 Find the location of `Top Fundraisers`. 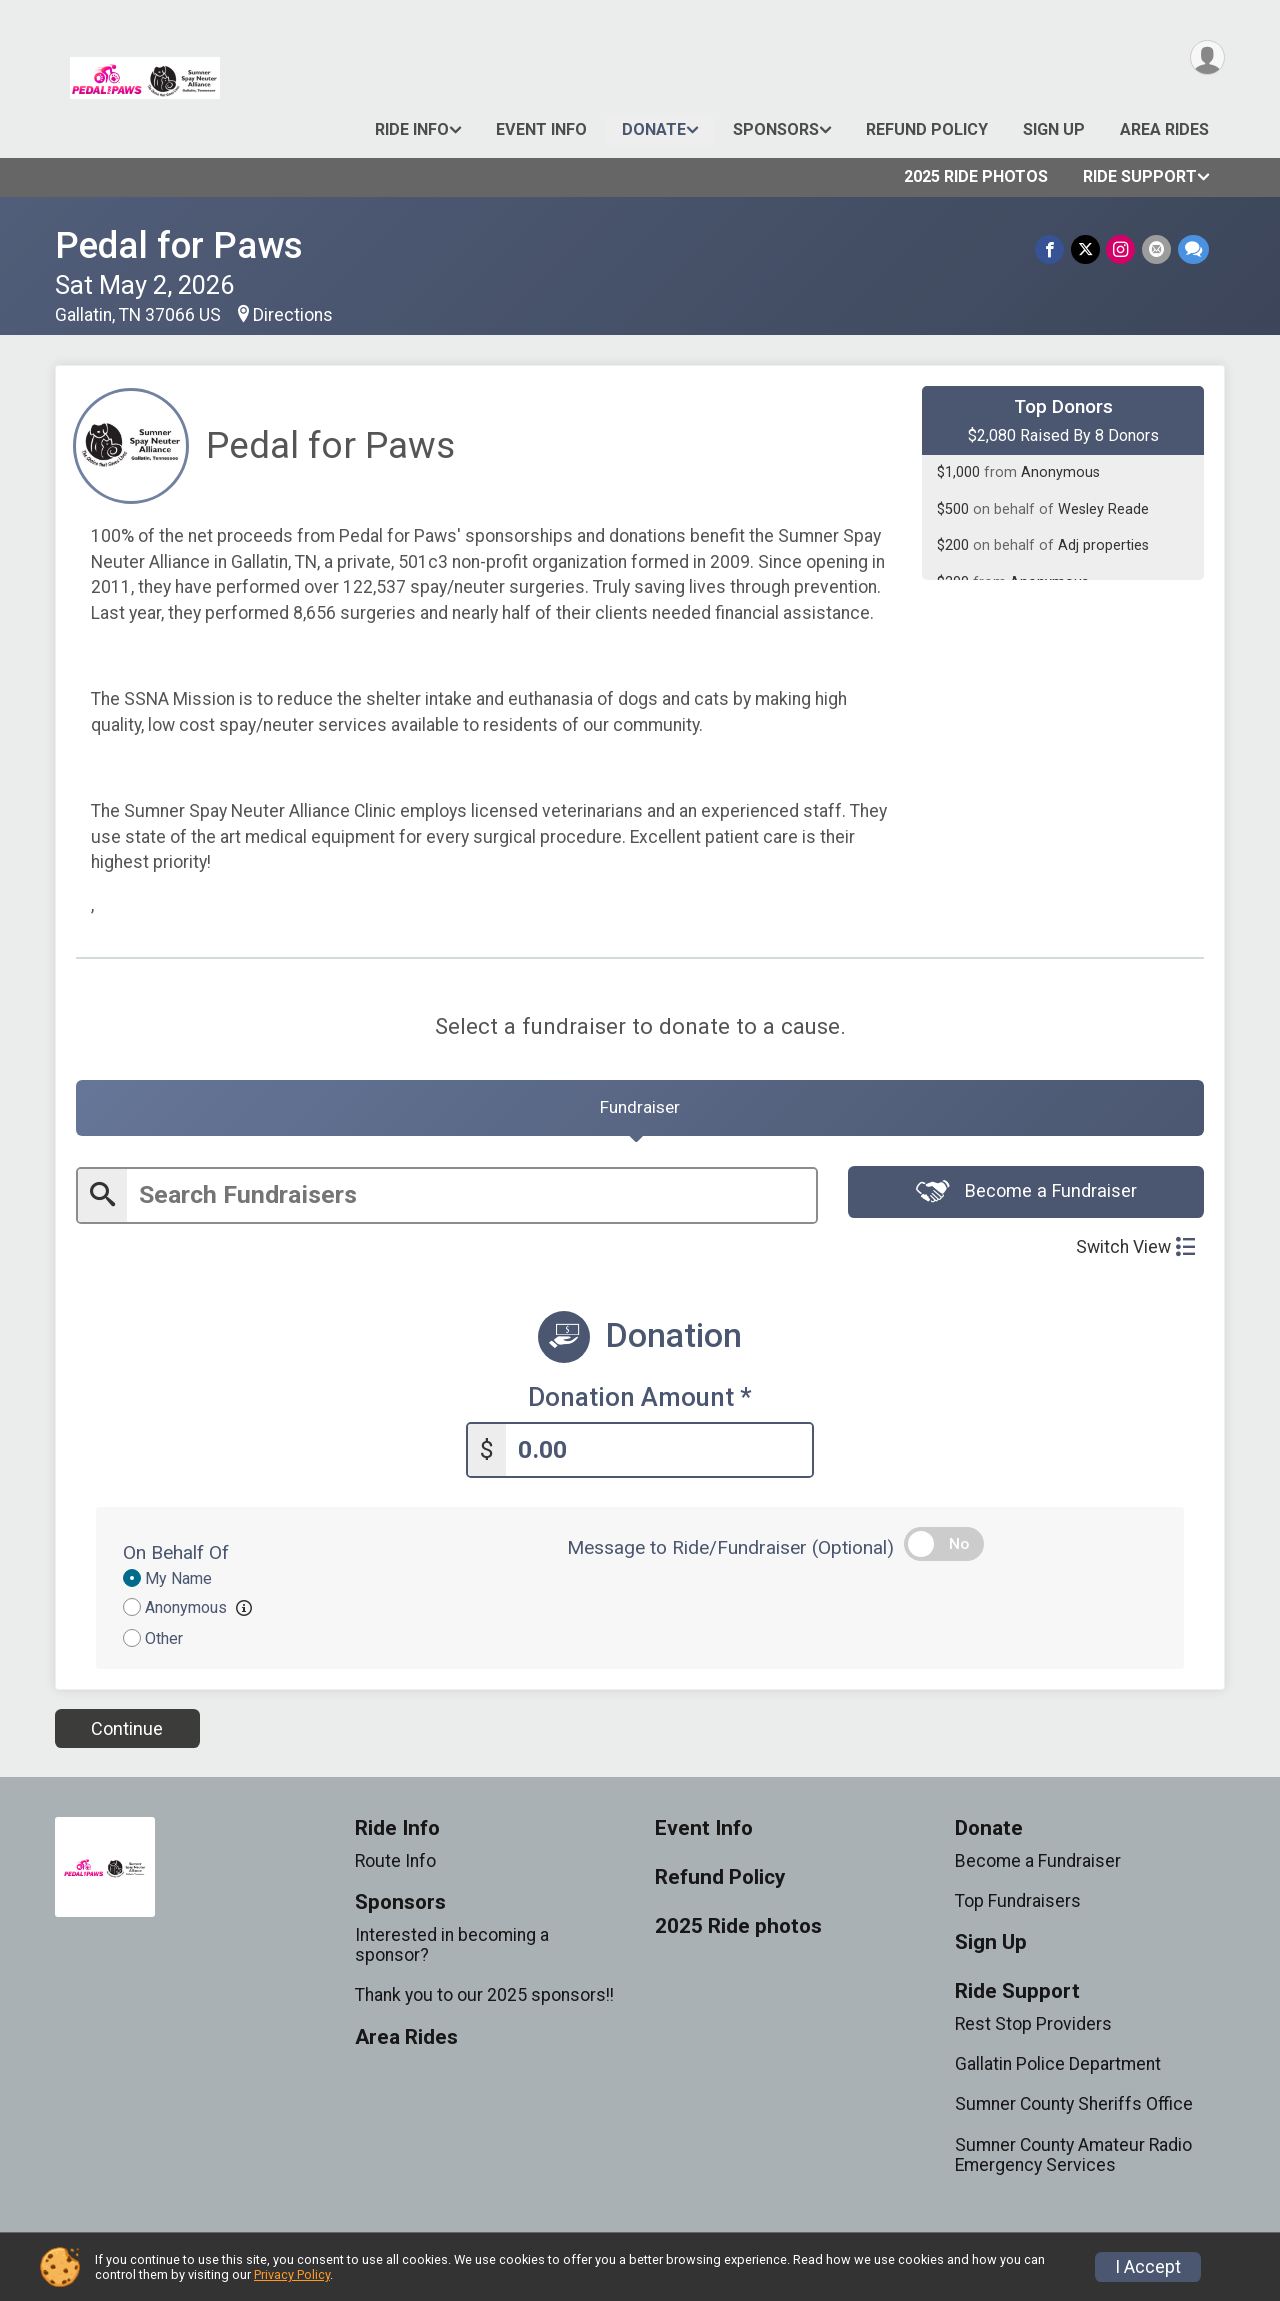

Top Fundraisers is located at coordinates (1018, 1905).